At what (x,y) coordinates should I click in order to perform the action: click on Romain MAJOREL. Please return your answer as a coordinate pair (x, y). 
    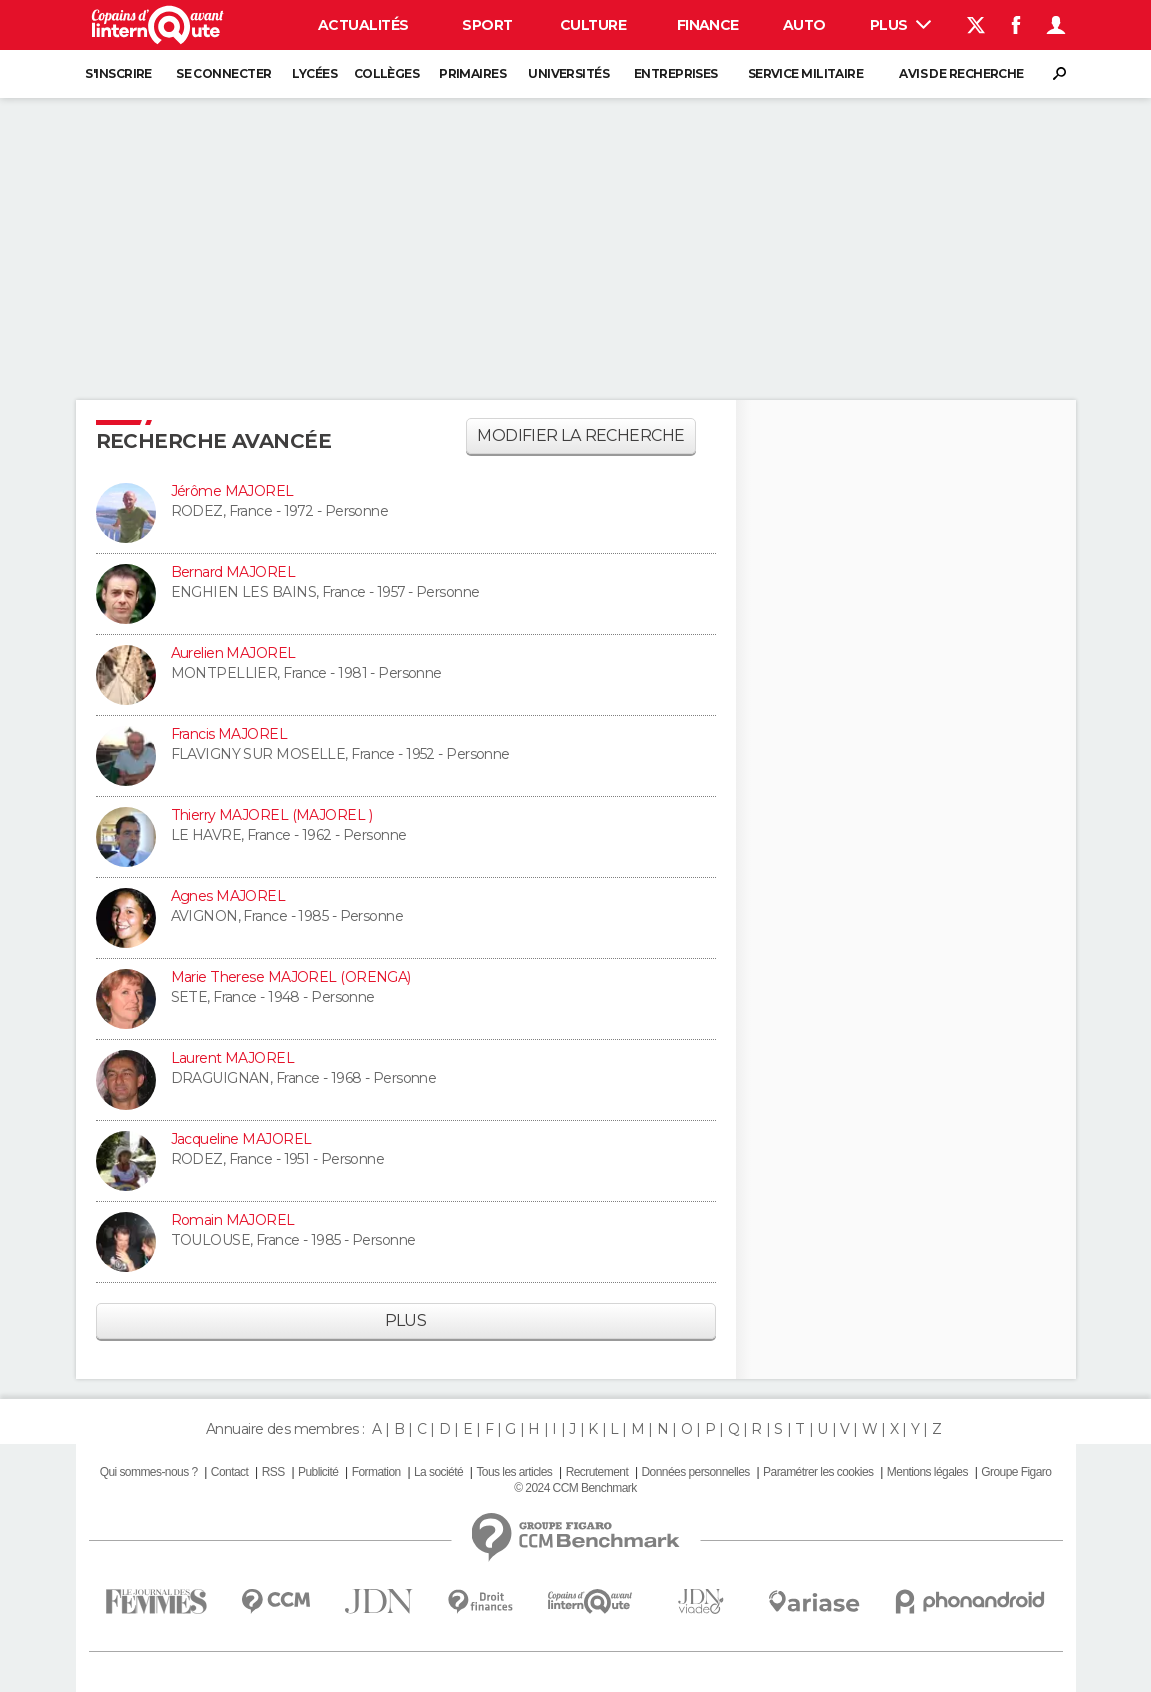
    Looking at the image, I should click on (233, 1220).